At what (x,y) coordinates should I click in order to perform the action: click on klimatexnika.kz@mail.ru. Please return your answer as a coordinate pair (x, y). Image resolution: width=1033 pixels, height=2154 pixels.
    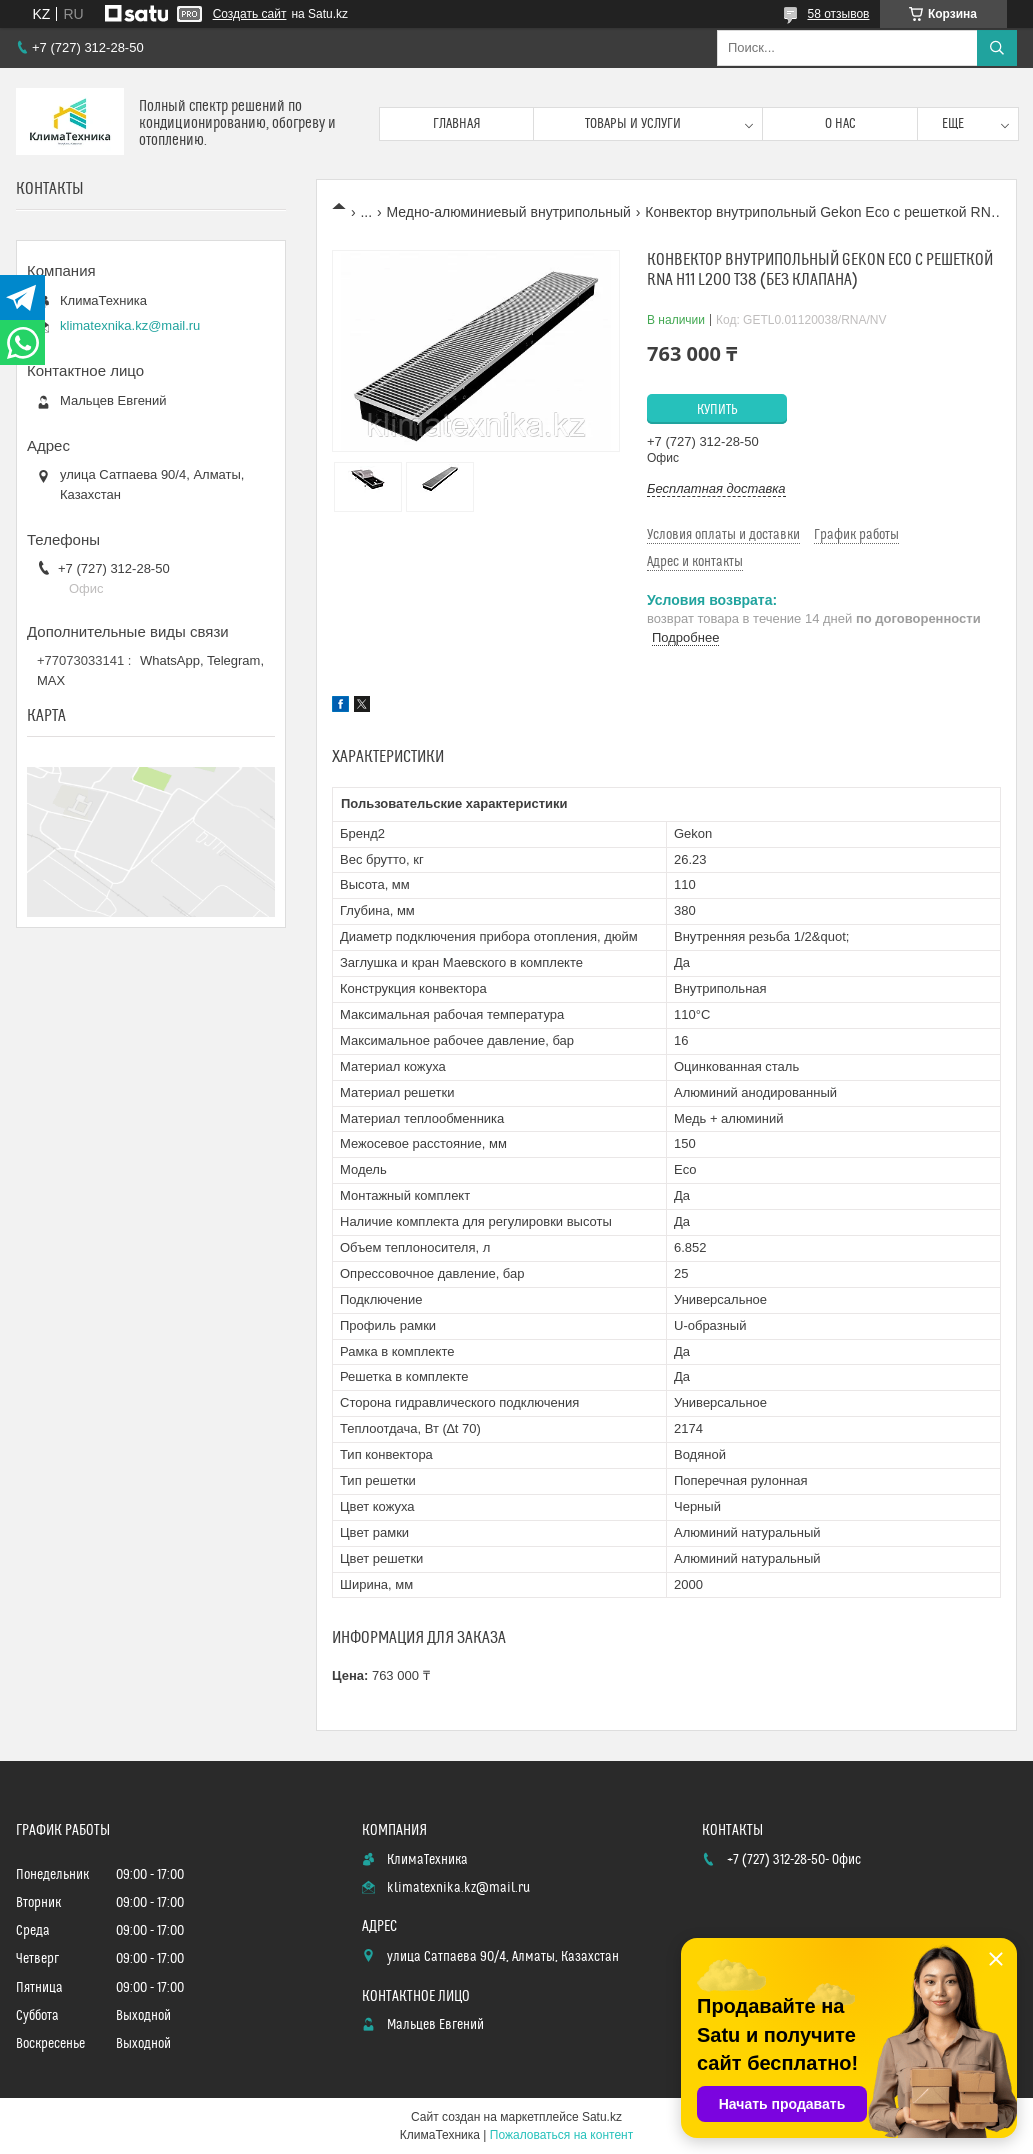
    Looking at the image, I should click on (130, 325).